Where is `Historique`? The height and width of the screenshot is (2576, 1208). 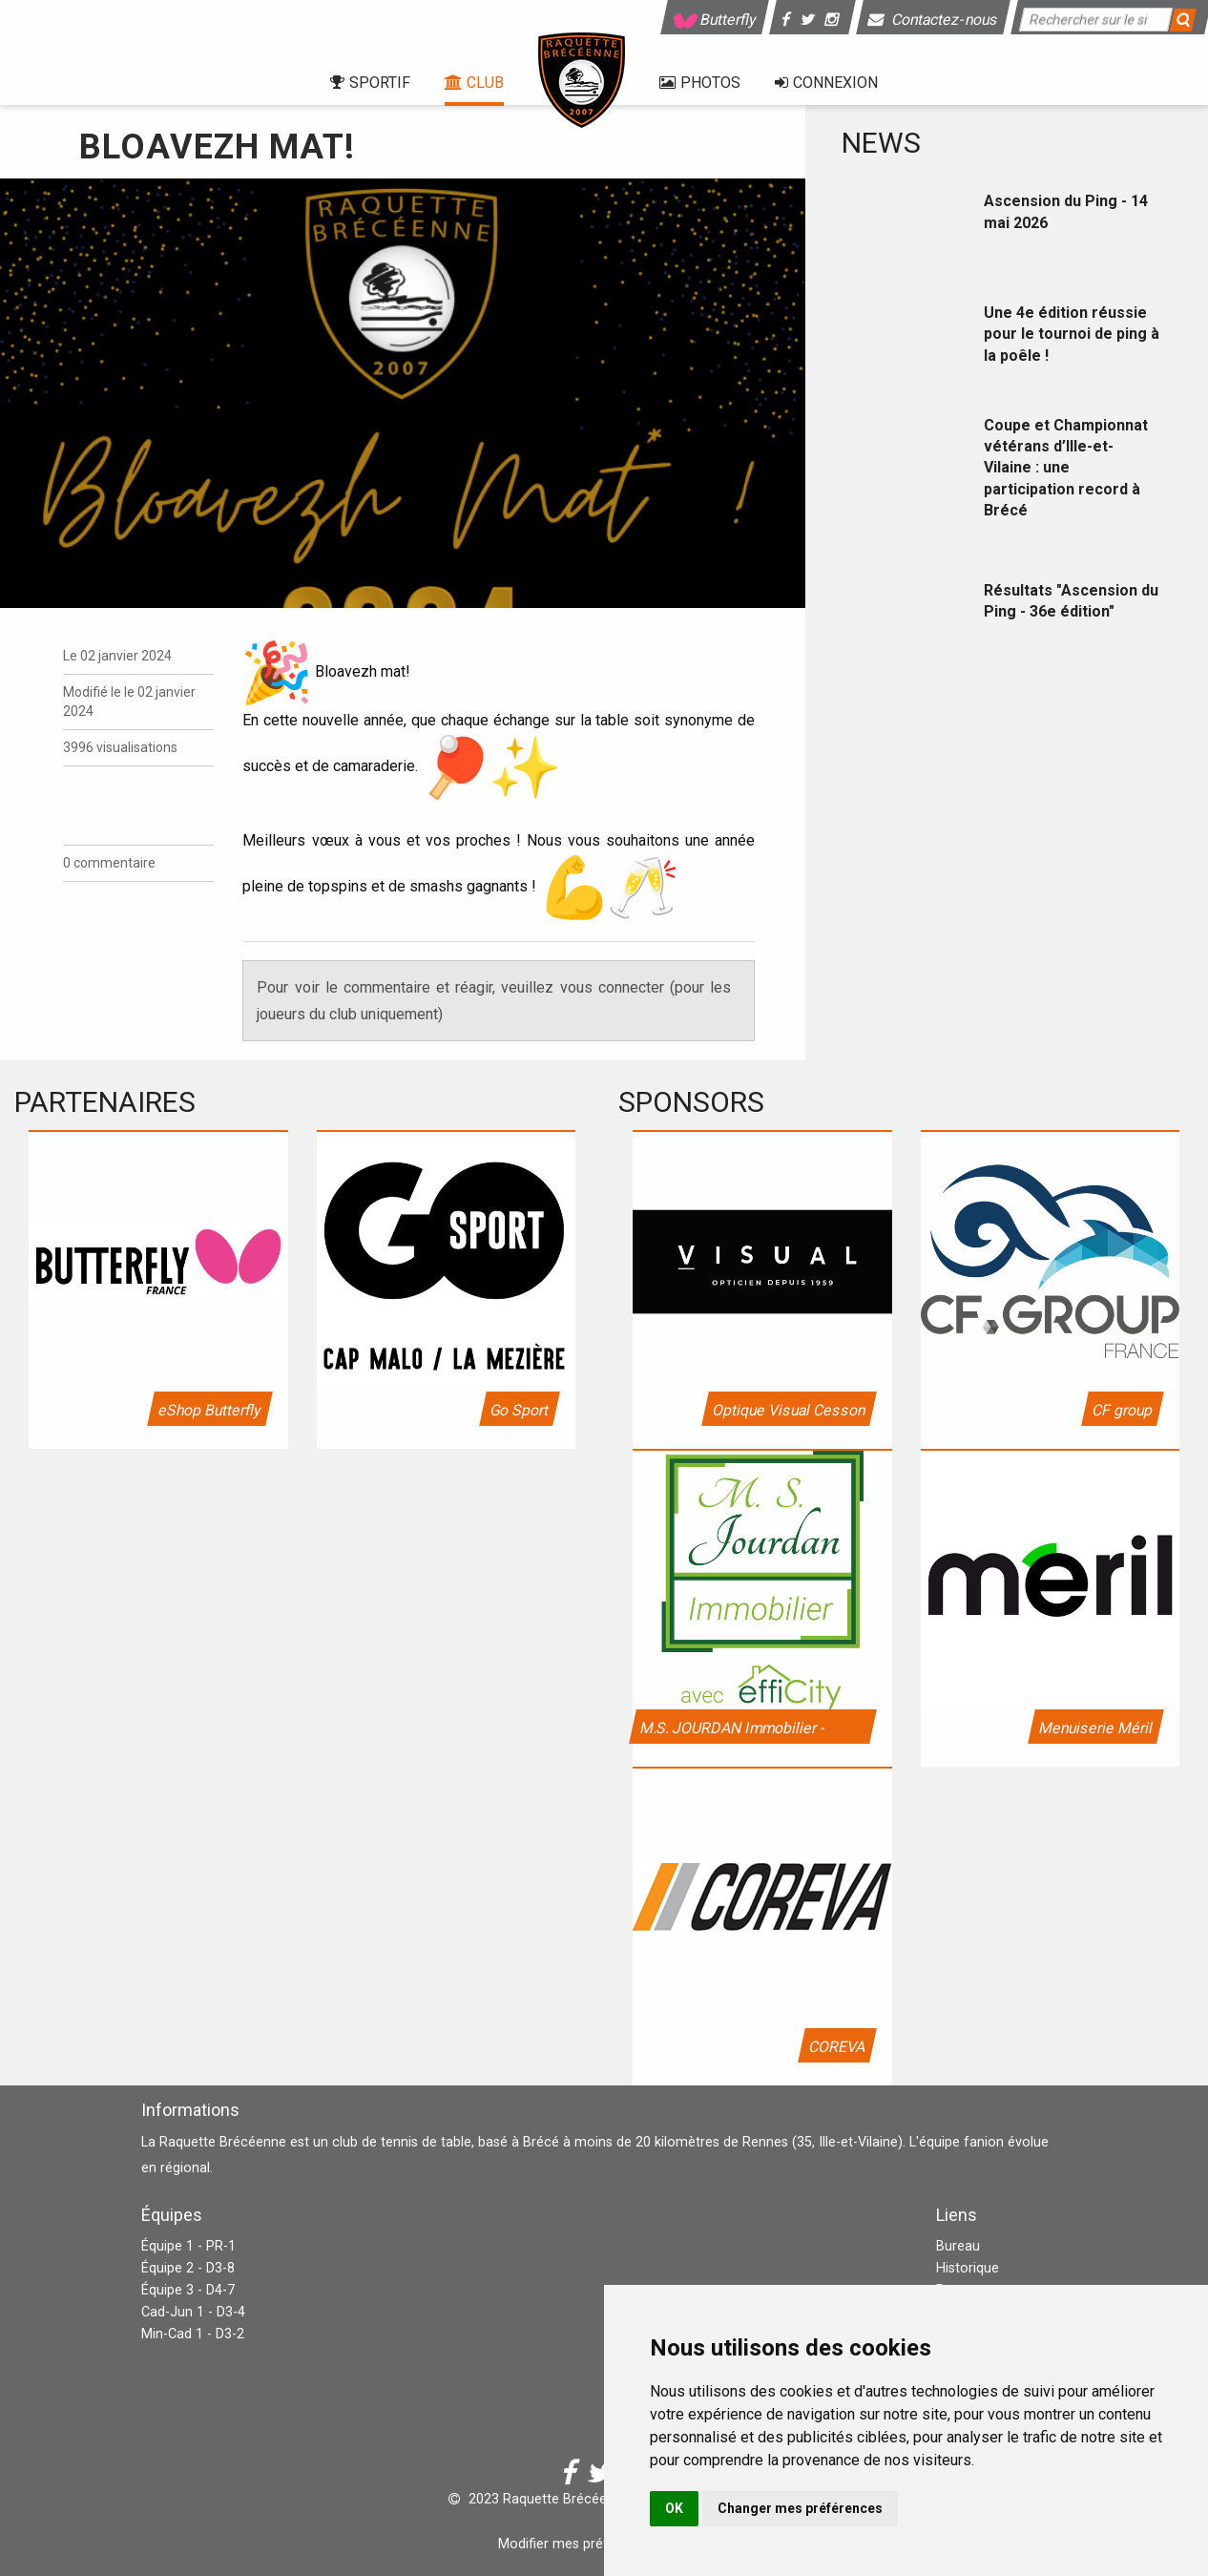 Historique is located at coordinates (967, 2268).